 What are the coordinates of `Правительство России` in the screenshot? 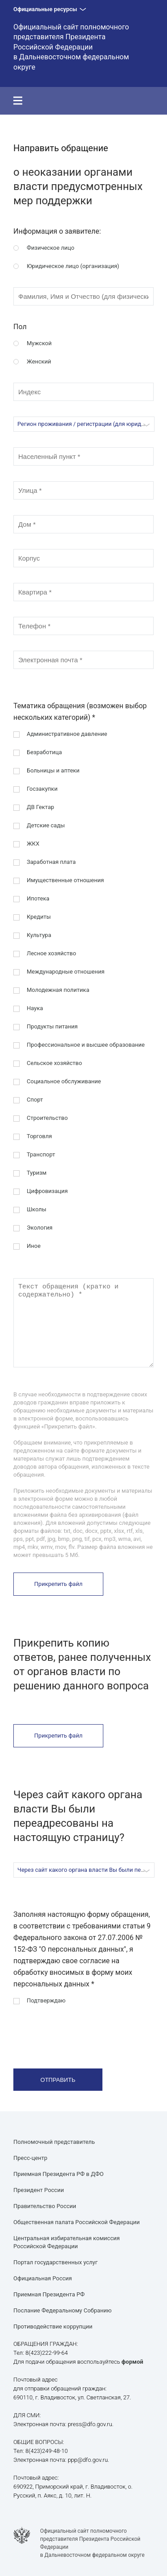 It's located at (44, 2206).